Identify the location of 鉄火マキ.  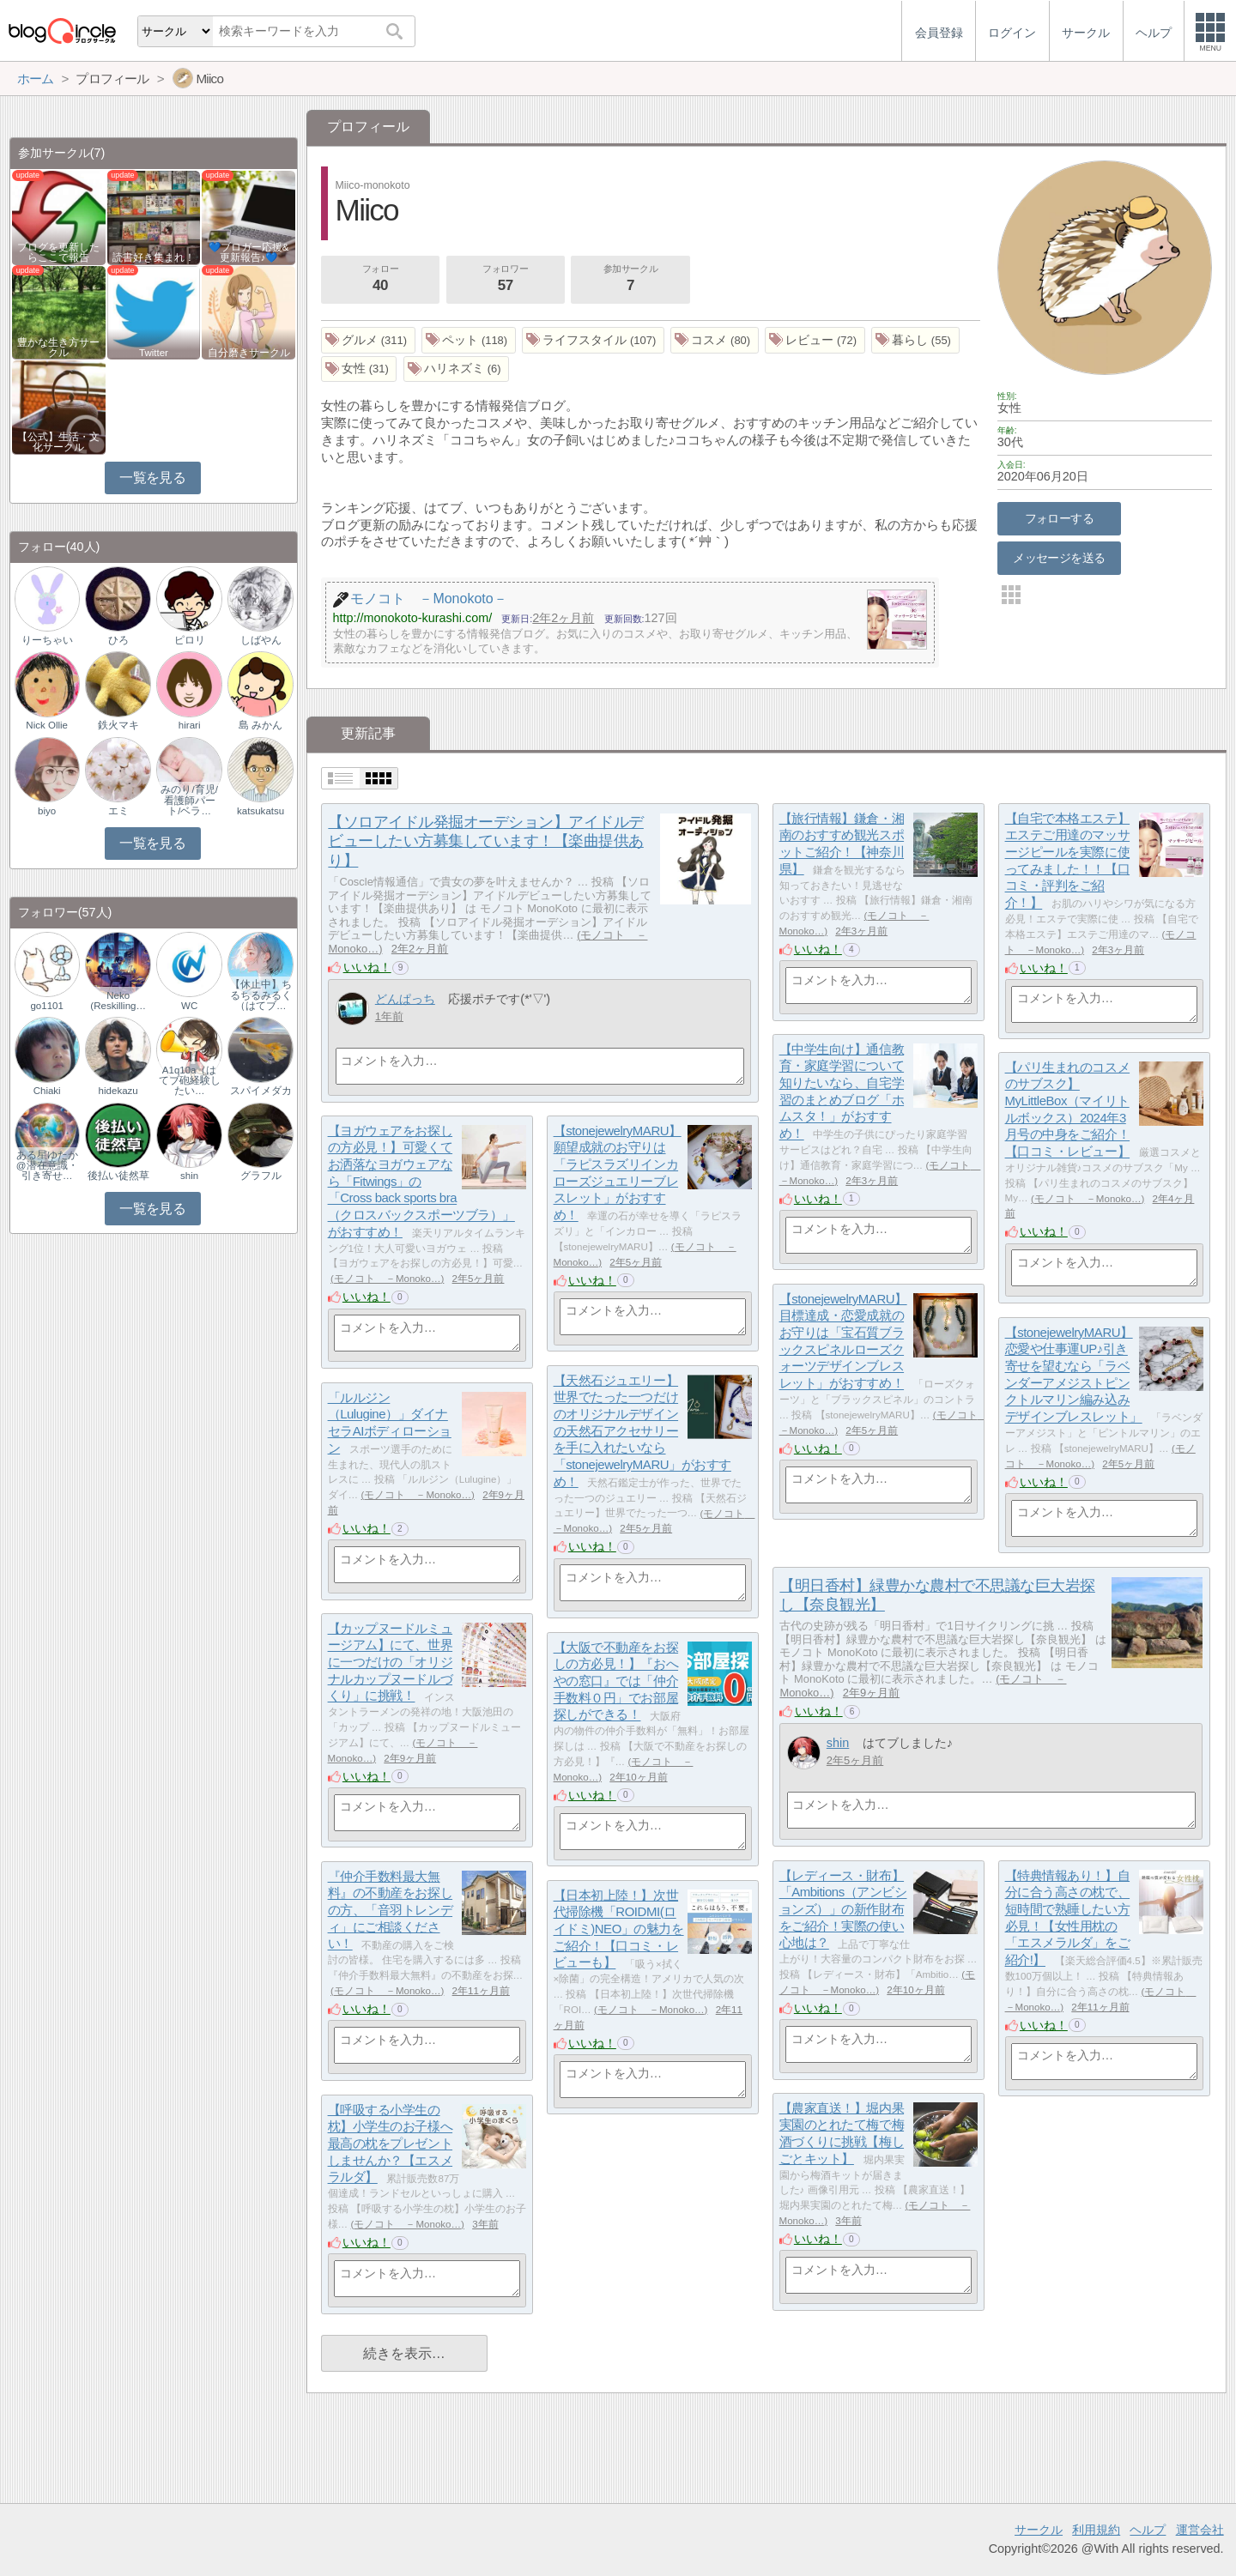
(118, 725).